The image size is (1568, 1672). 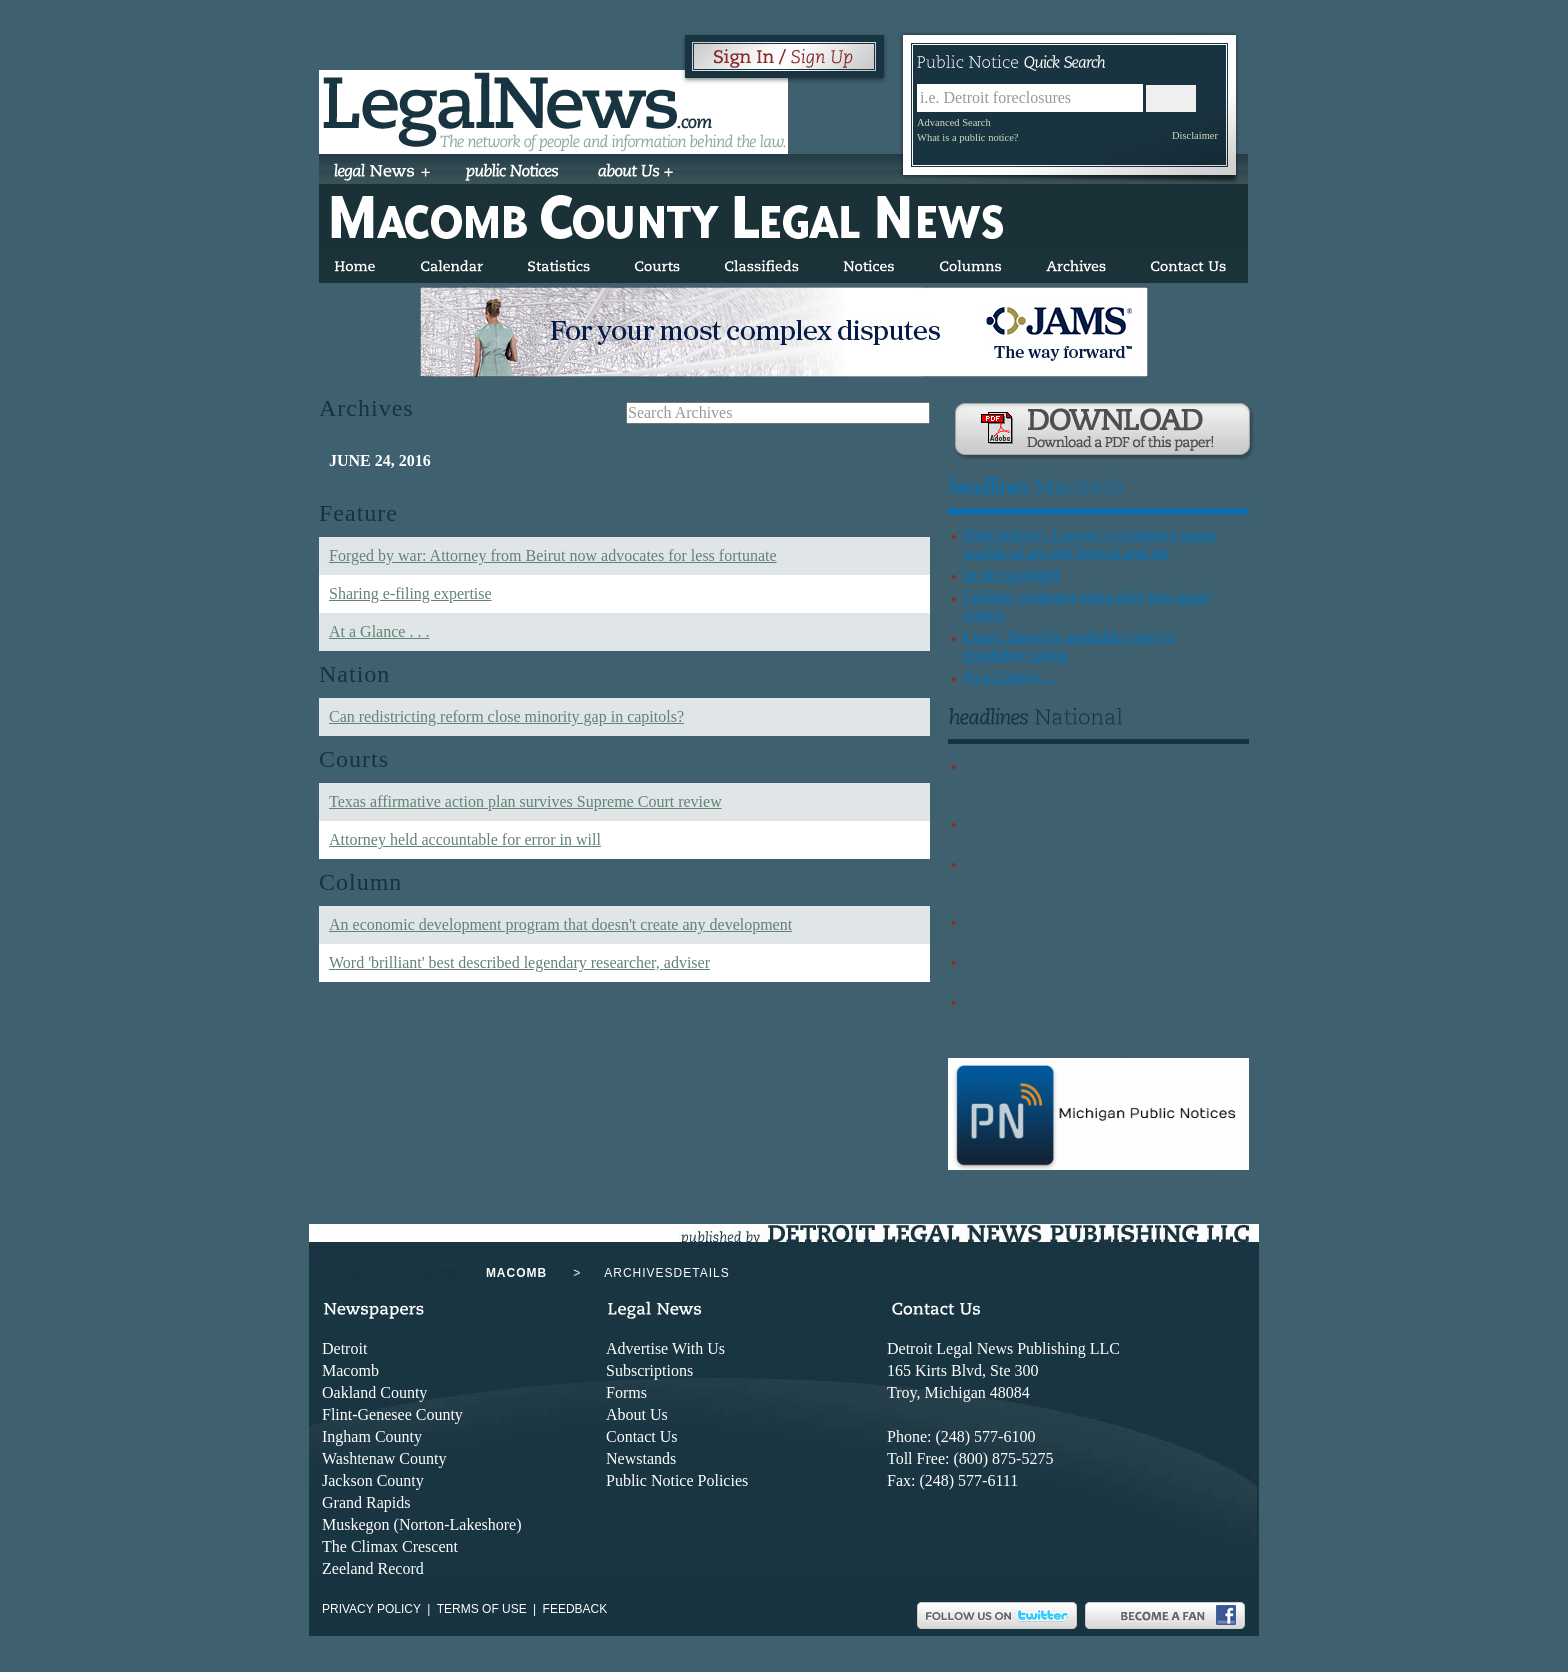 I want to click on Advertise With Us, so click(x=665, y=1348).